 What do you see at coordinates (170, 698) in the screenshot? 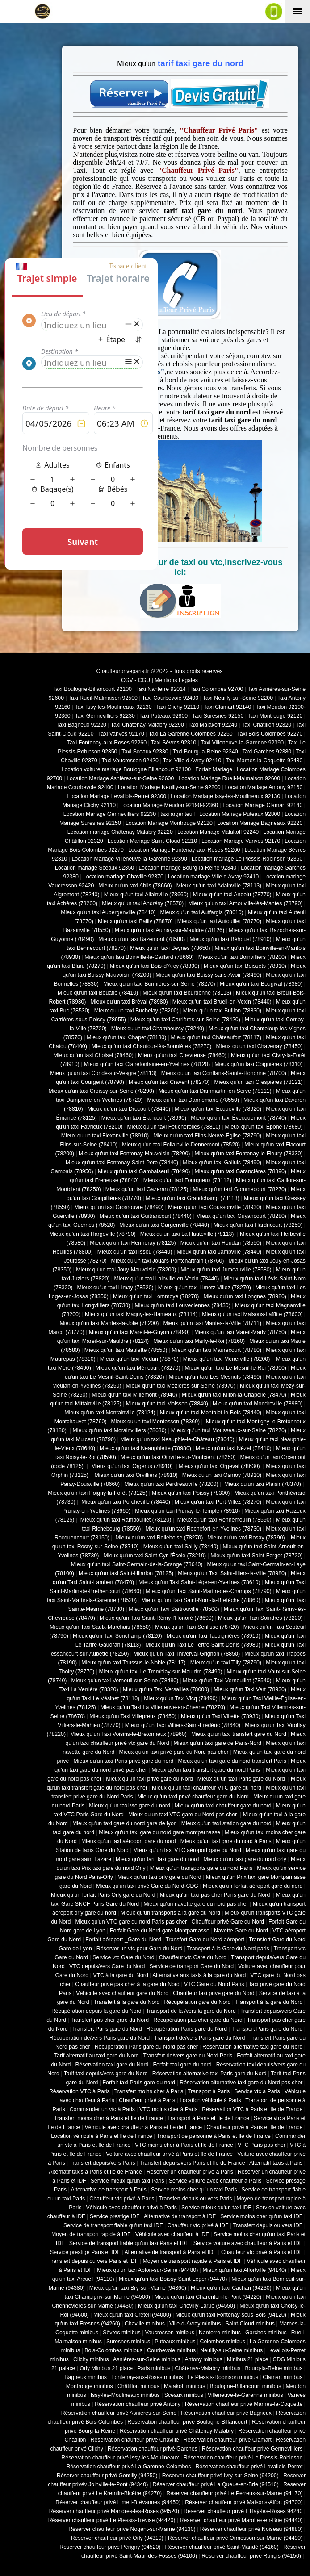
I see `Taxi Courbevoie 92400` at bounding box center [170, 698].